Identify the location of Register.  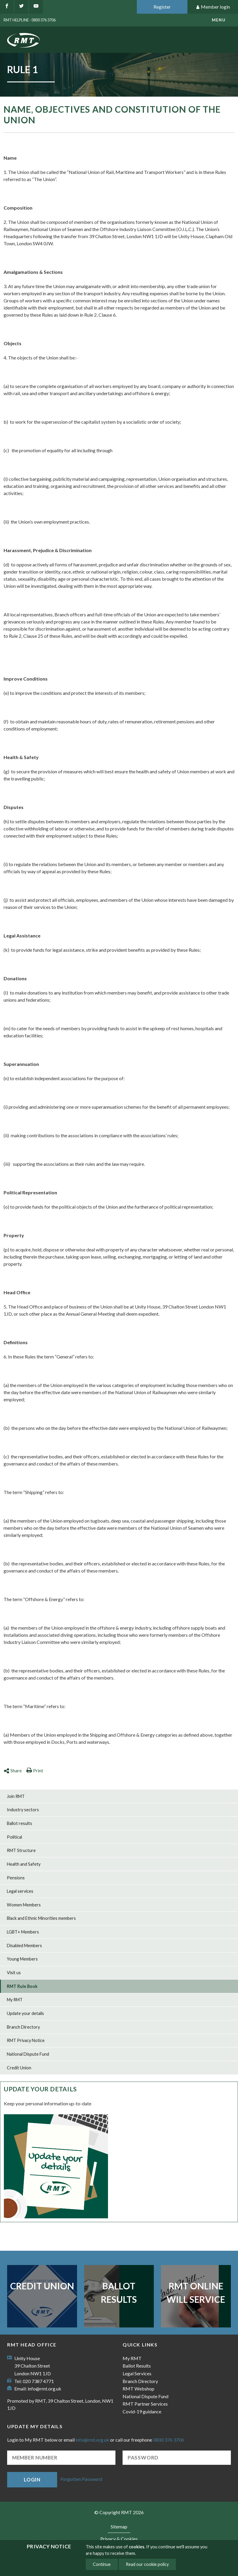
(162, 7).